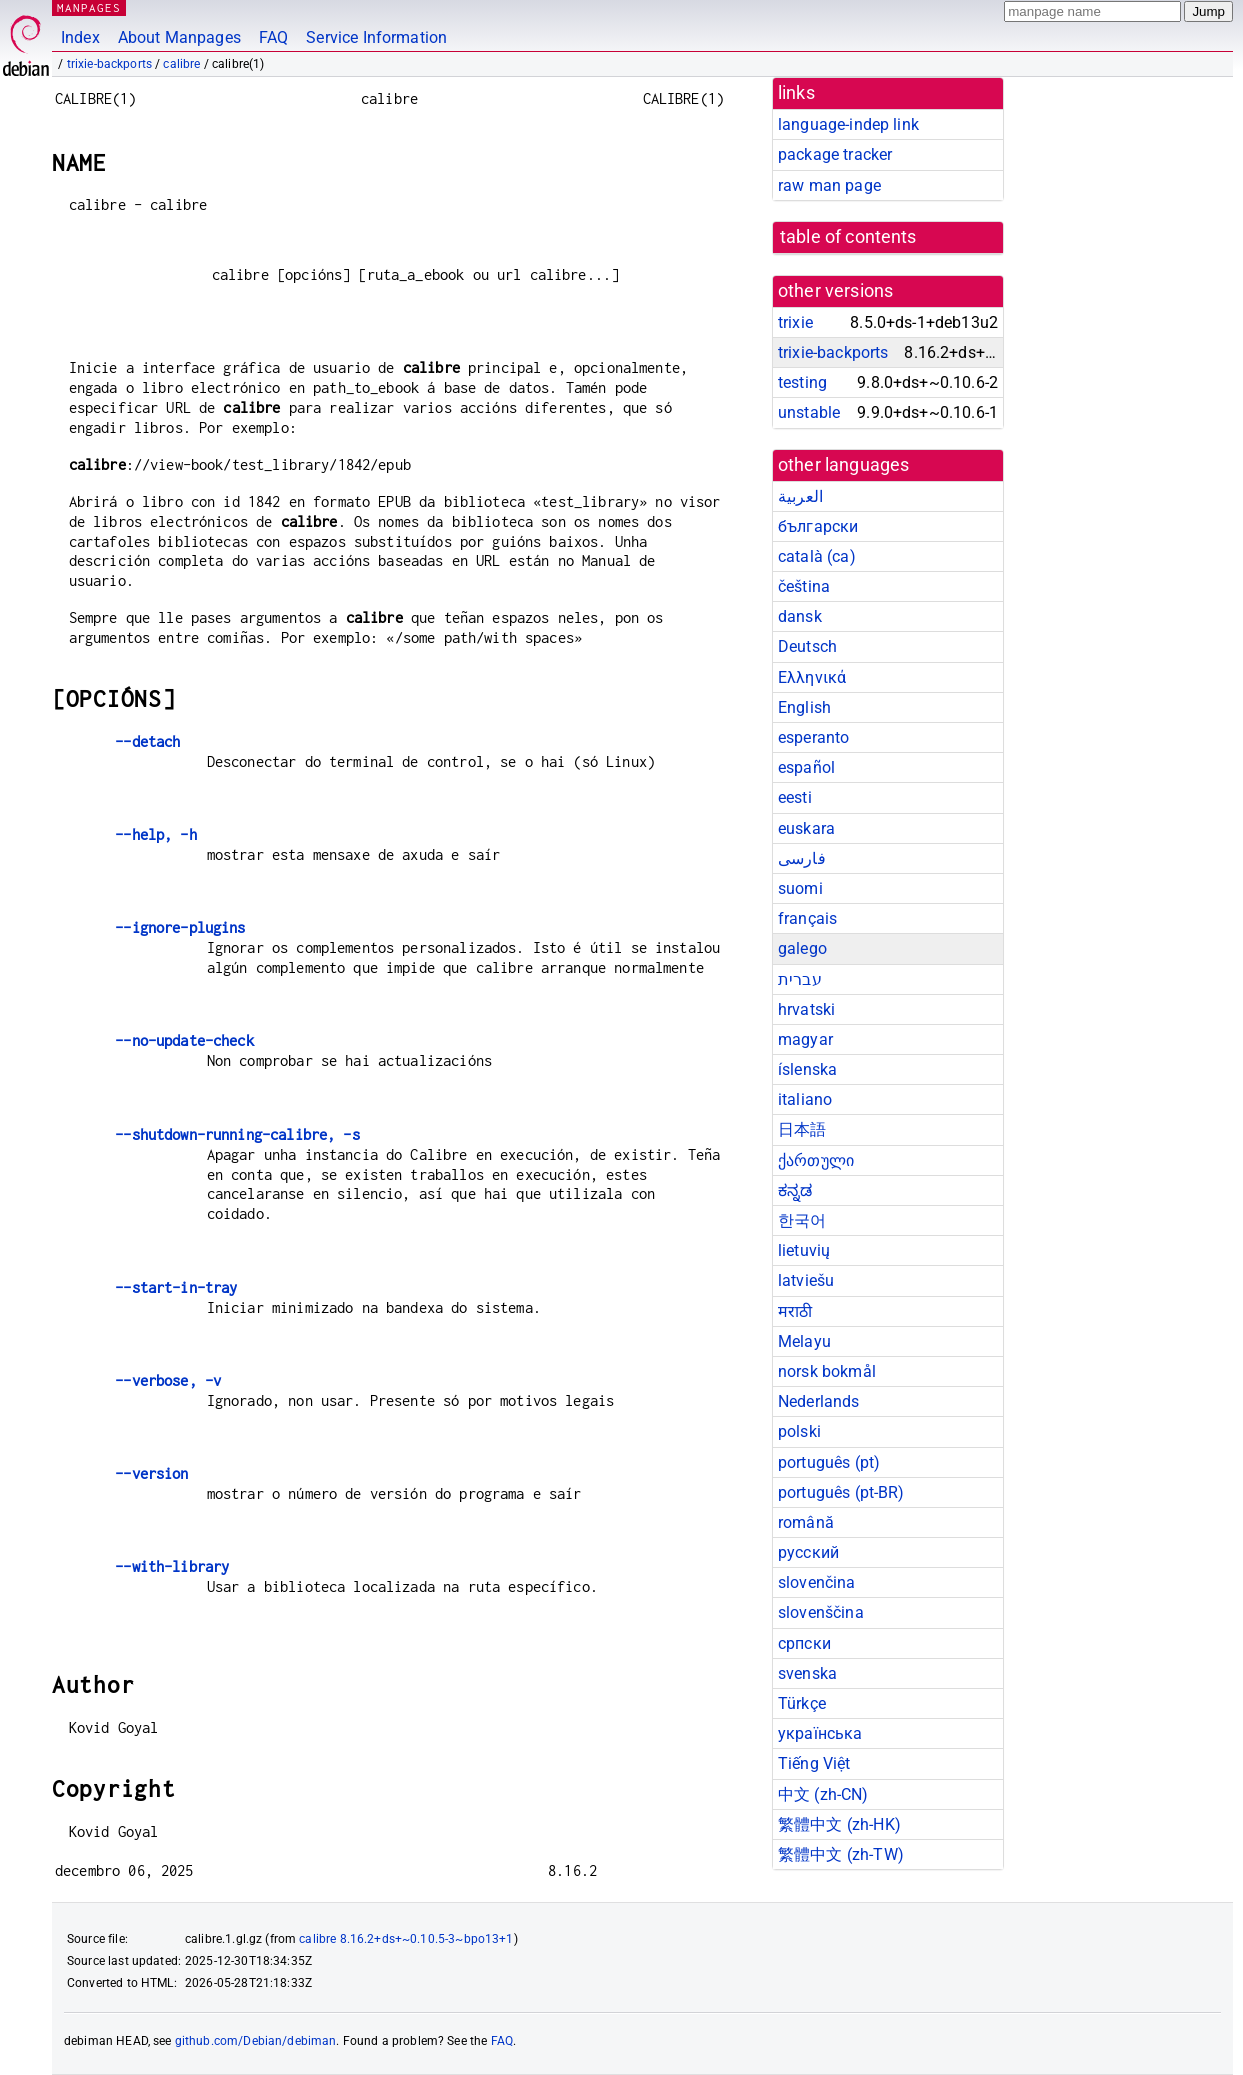 The image size is (1243, 2075). What do you see at coordinates (800, 496) in the screenshot?
I see `العربية` at bounding box center [800, 496].